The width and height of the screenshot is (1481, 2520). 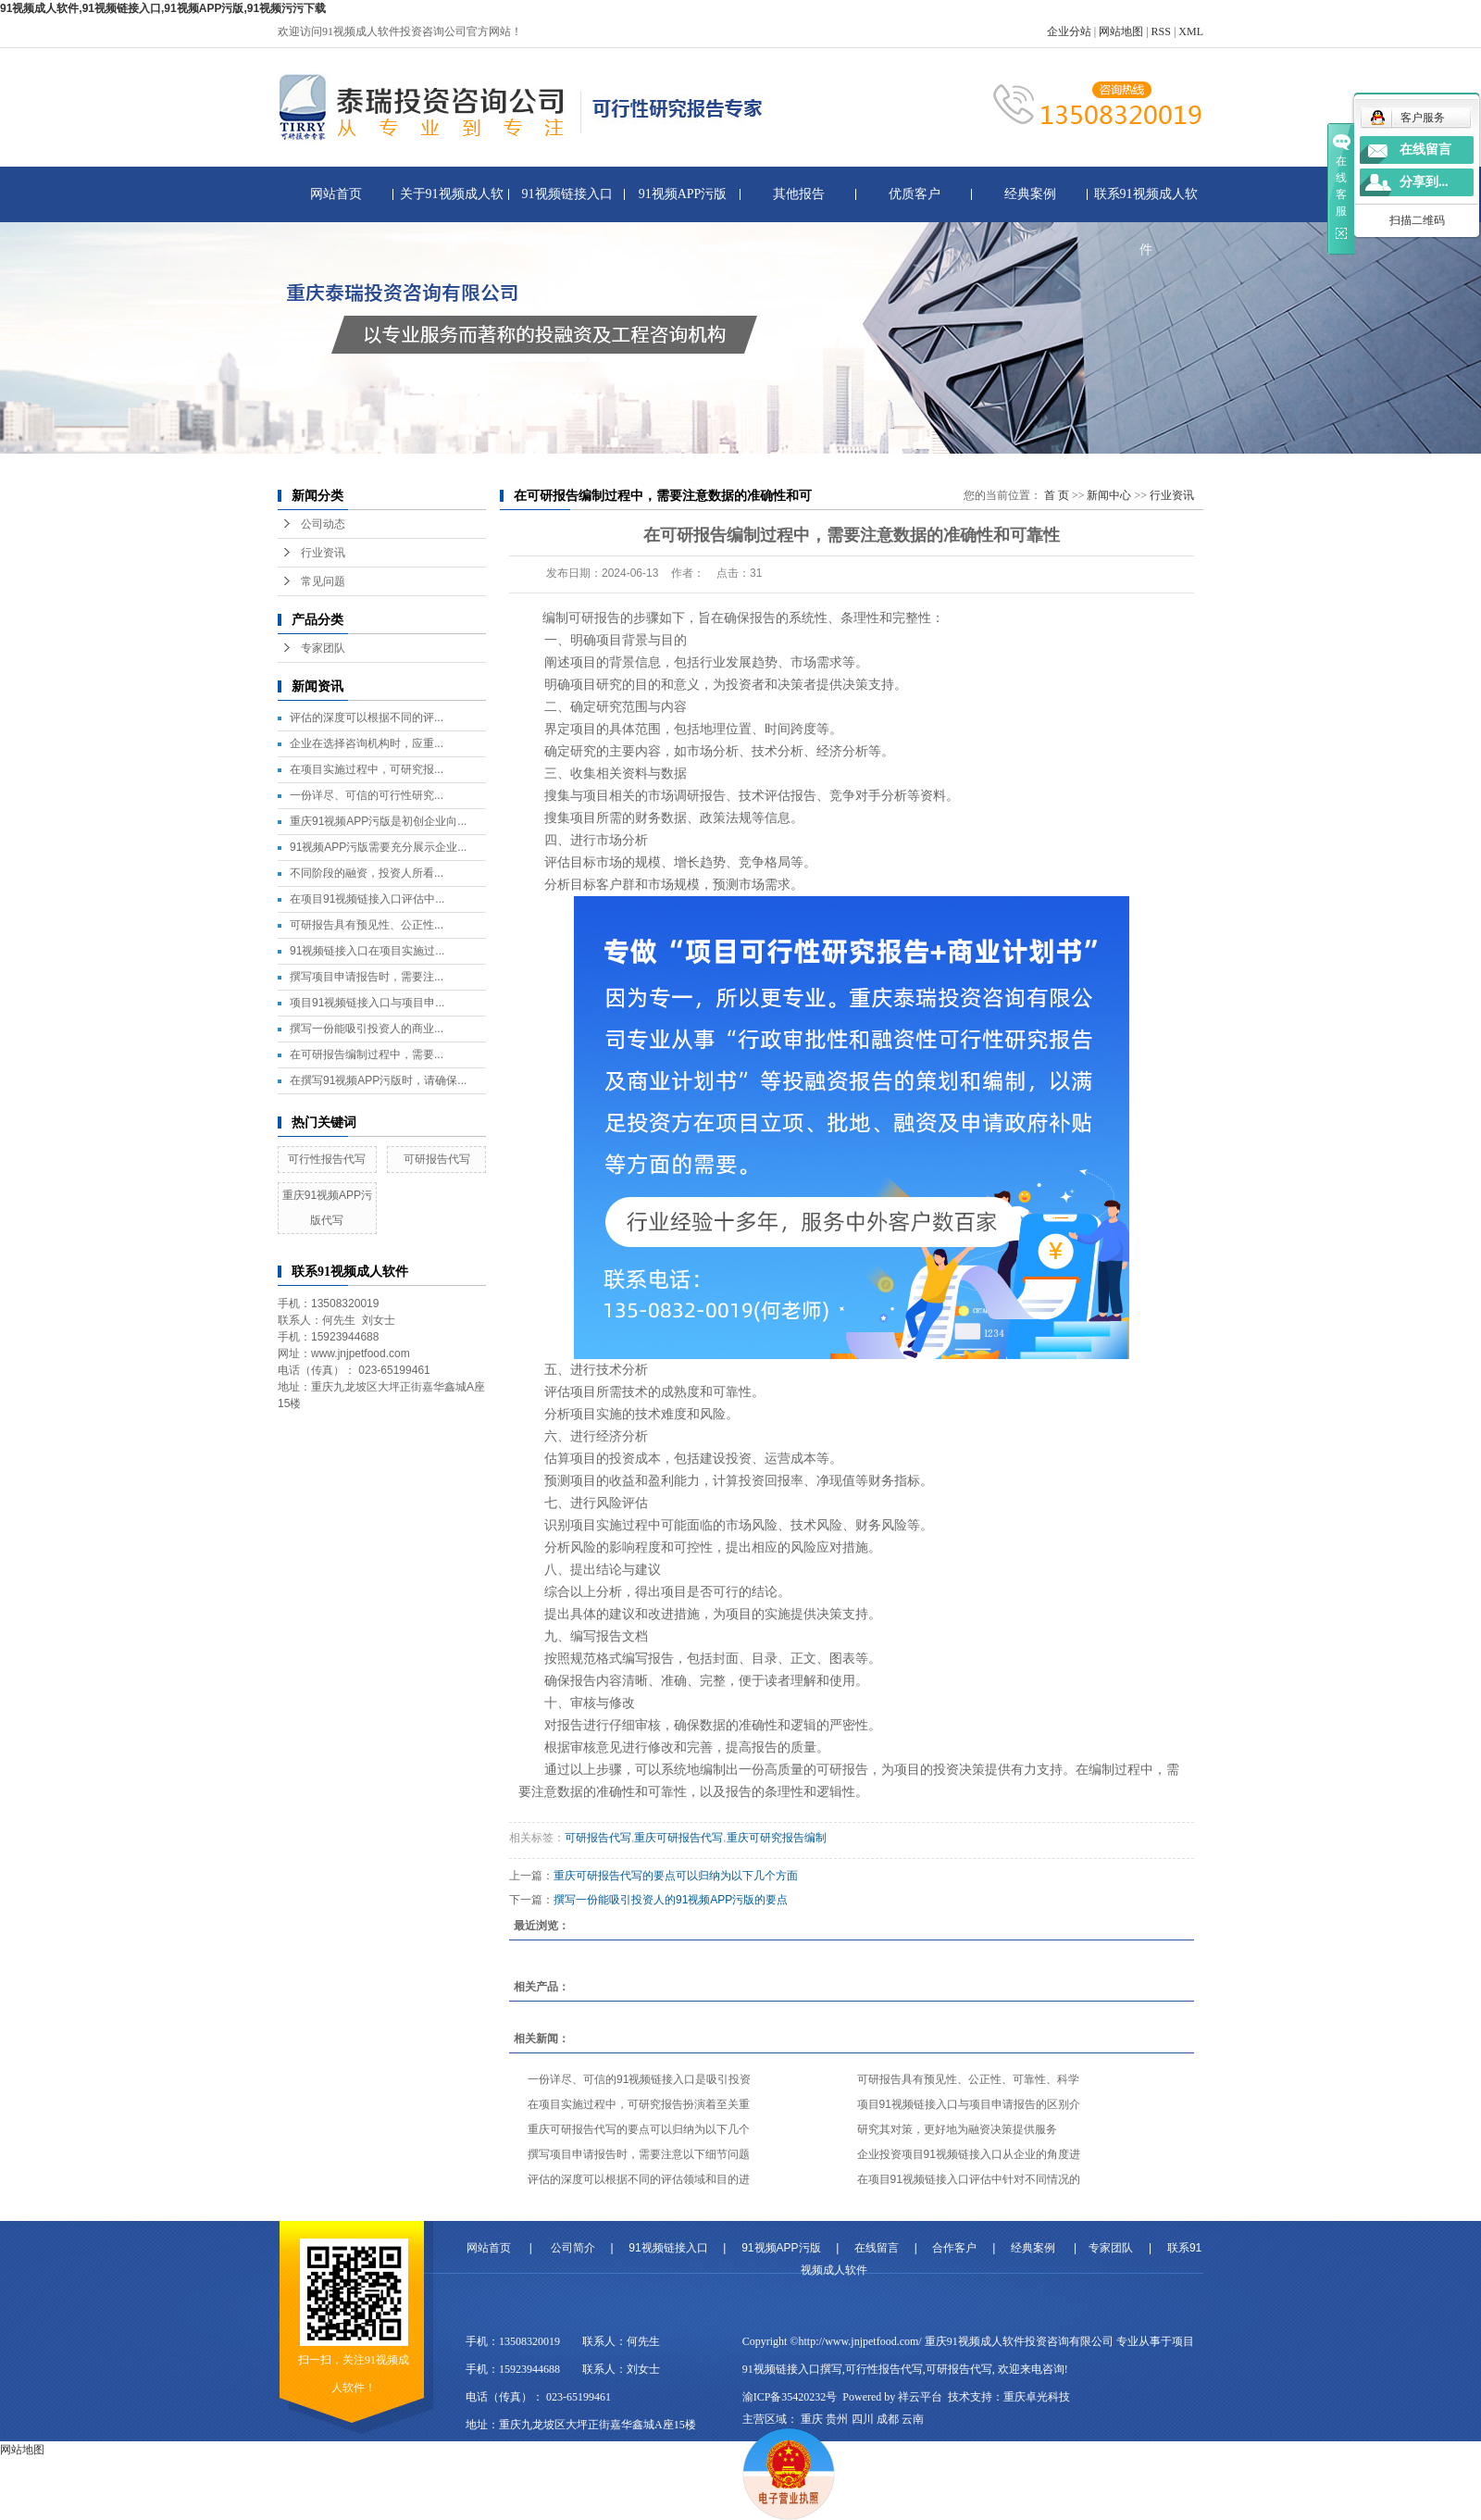 I want to click on 重庆可研究报告编制, so click(x=777, y=1837).